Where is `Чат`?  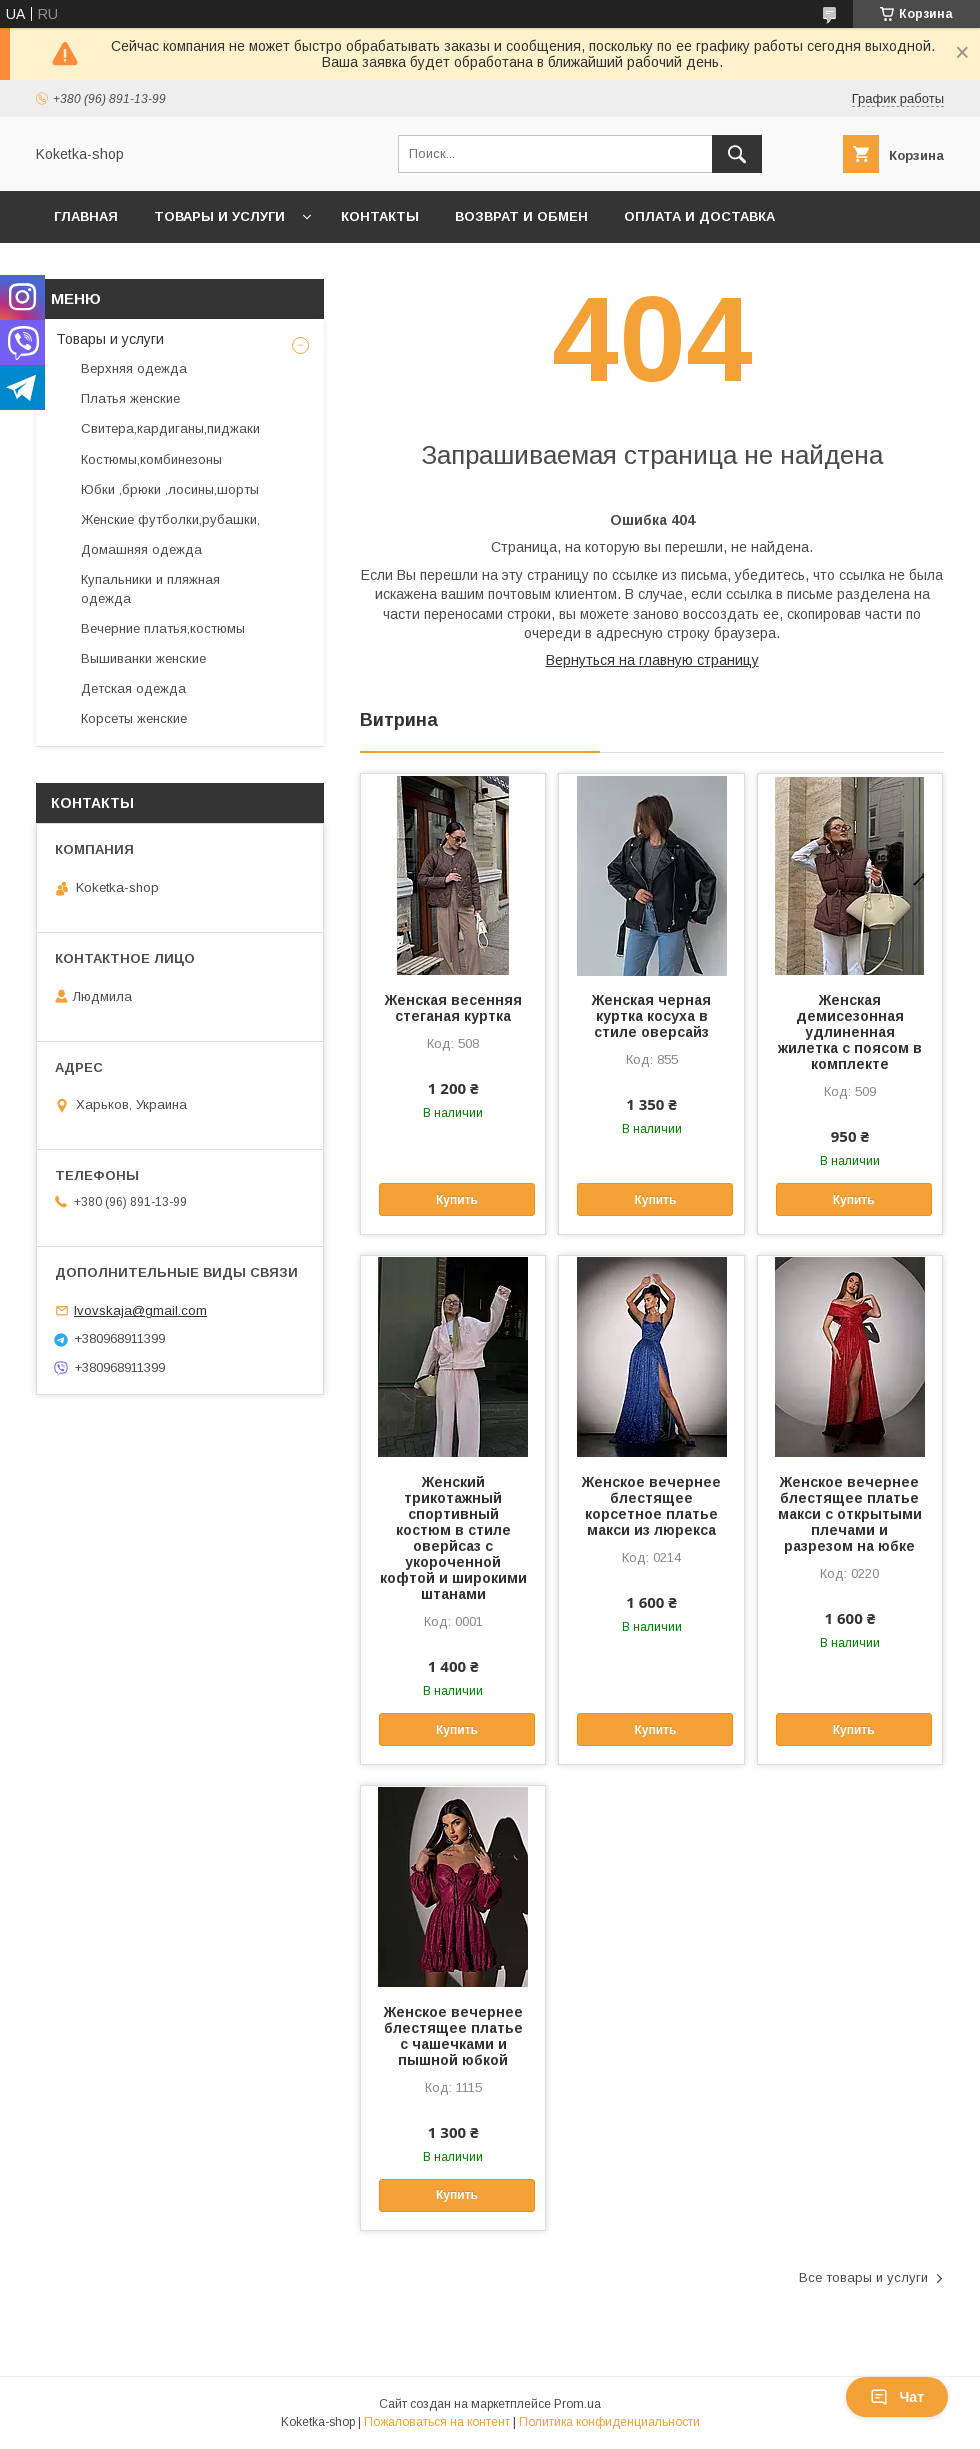
Чат is located at coordinates (897, 2397).